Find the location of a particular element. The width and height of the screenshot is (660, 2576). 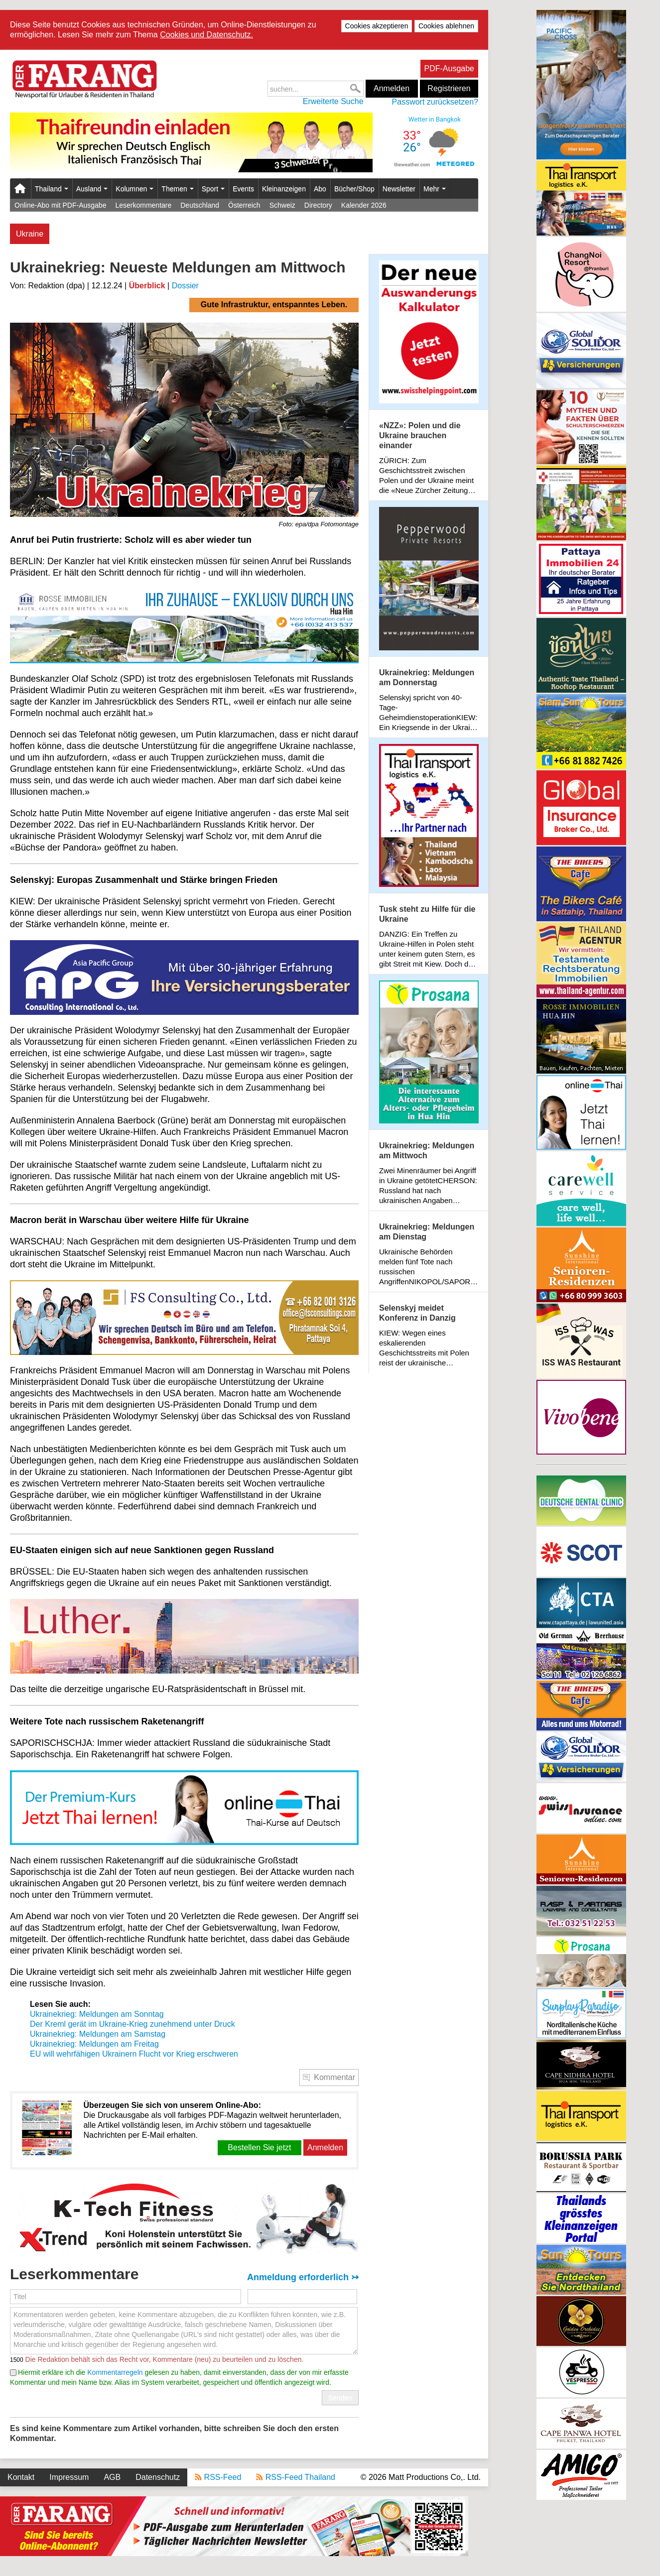

Cookies akzeptieren is located at coordinates (376, 26).